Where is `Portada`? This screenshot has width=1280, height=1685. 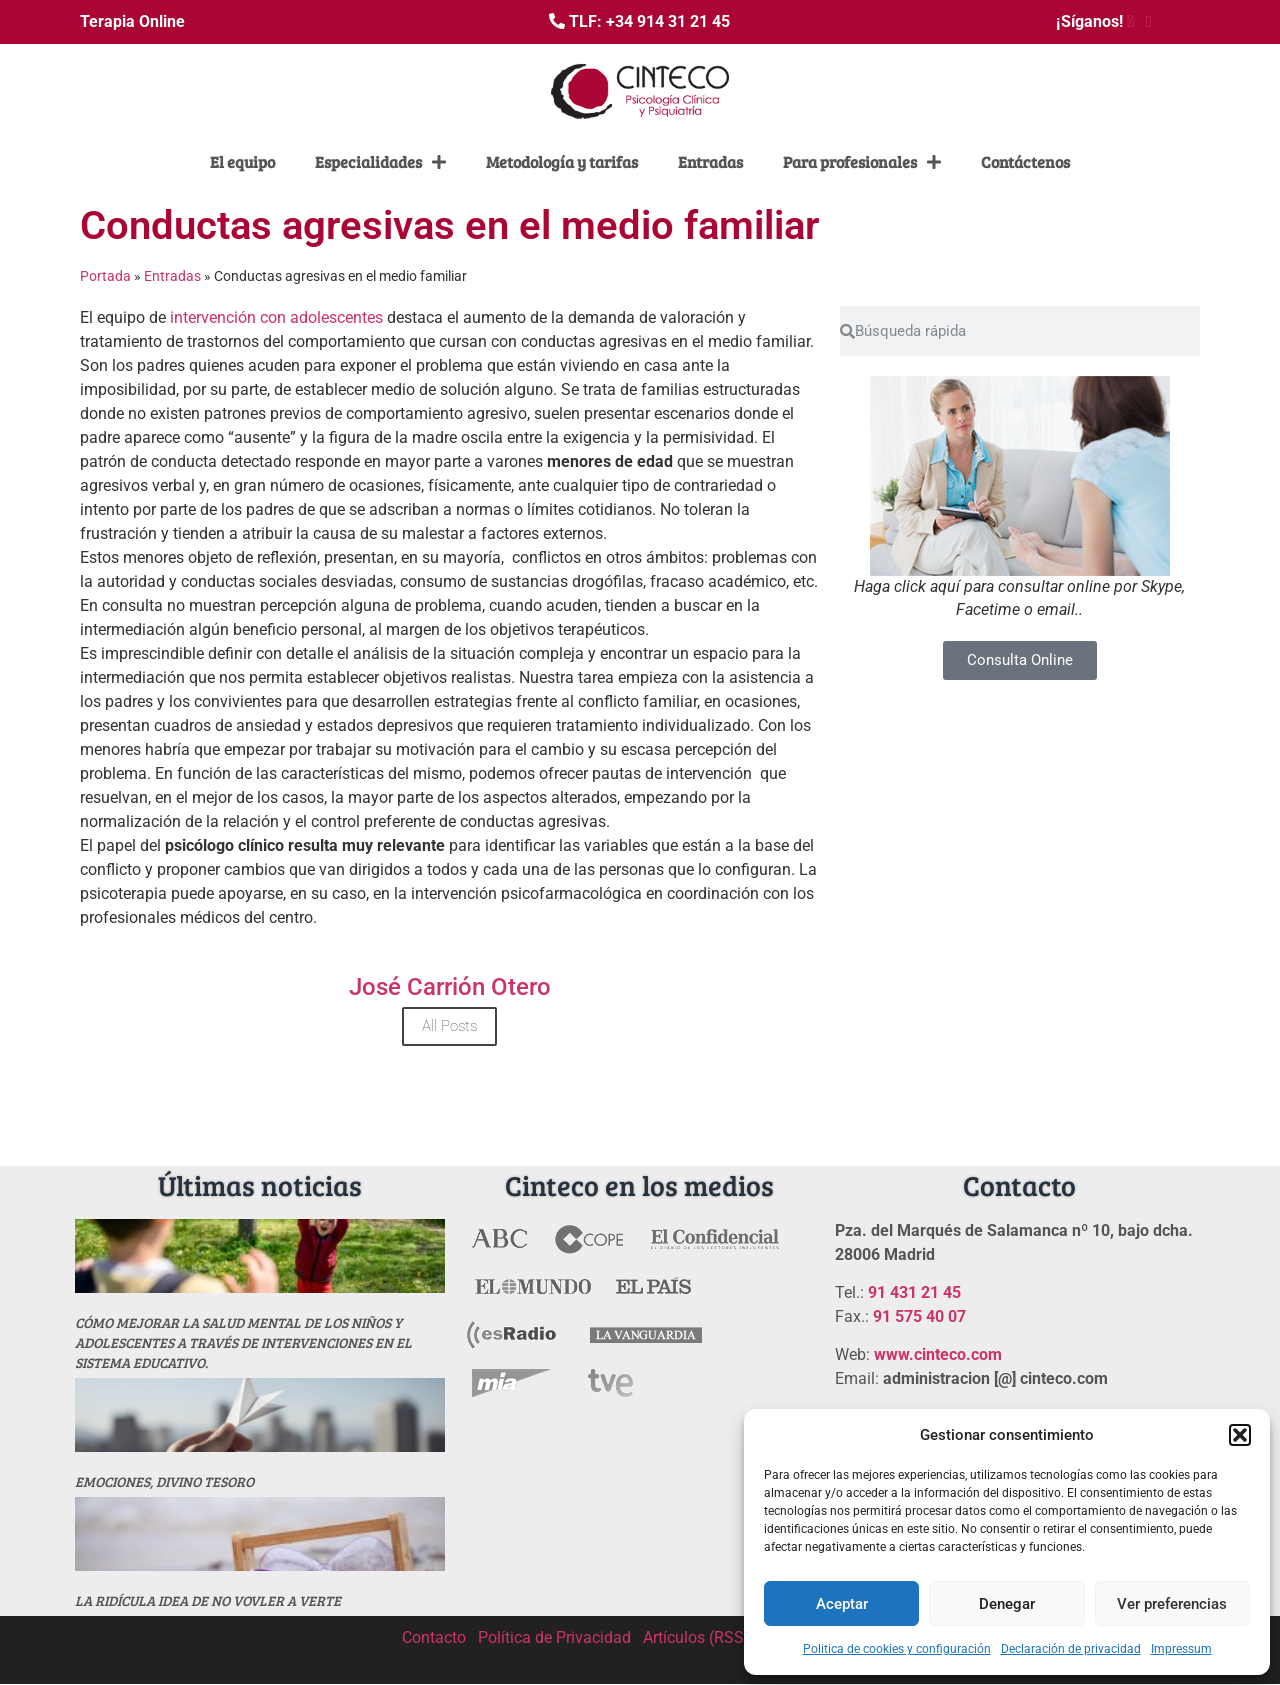
Portada is located at coordinates (105, 276).